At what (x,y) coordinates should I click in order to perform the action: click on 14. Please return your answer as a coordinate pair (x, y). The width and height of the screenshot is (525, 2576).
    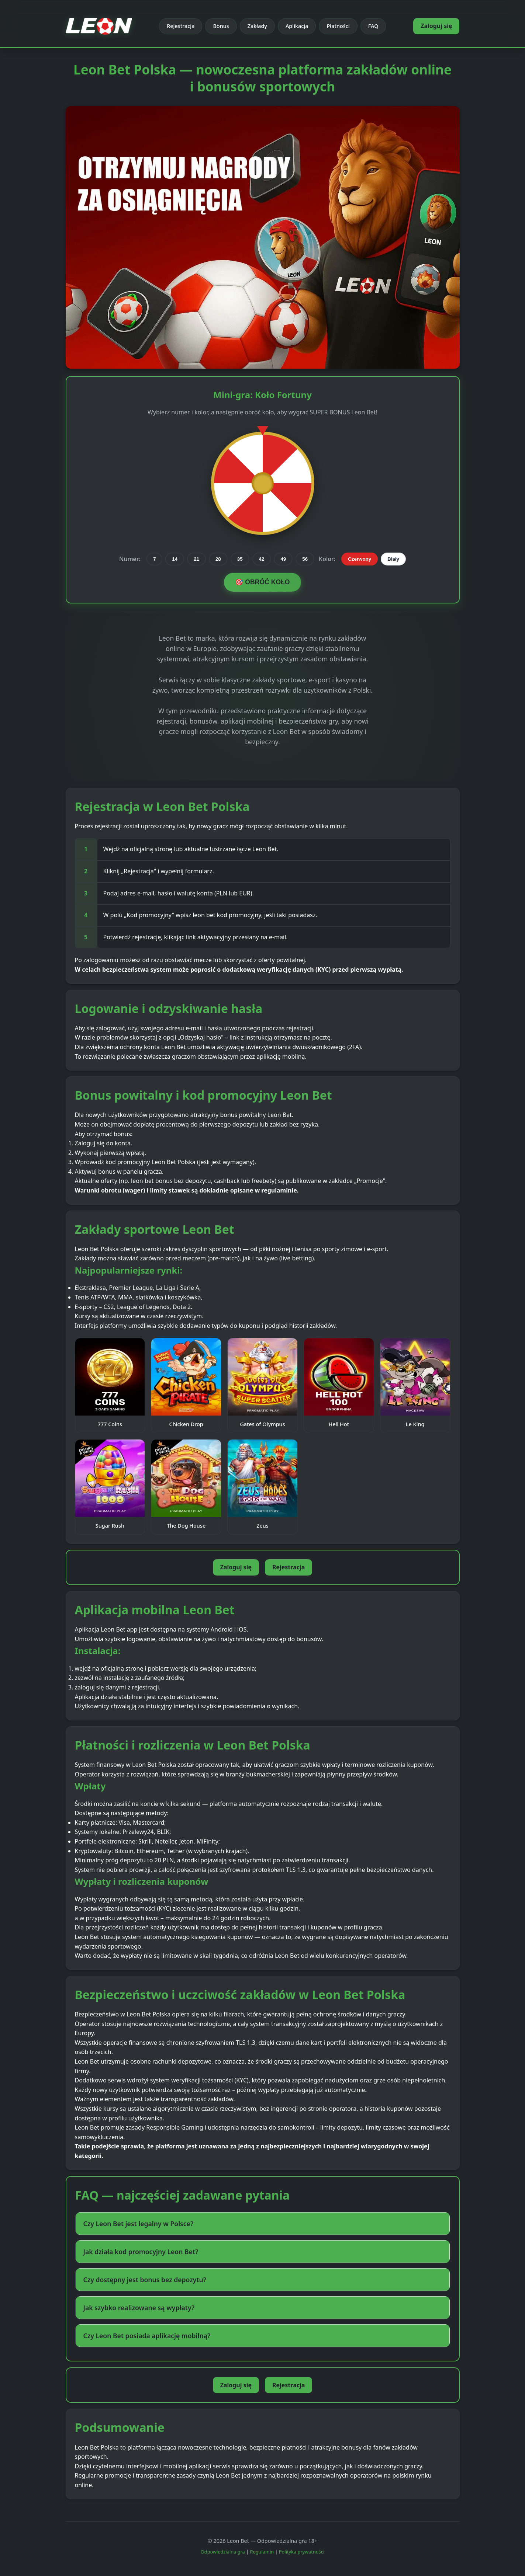
    Looking at the image, I should click on (174, 559).